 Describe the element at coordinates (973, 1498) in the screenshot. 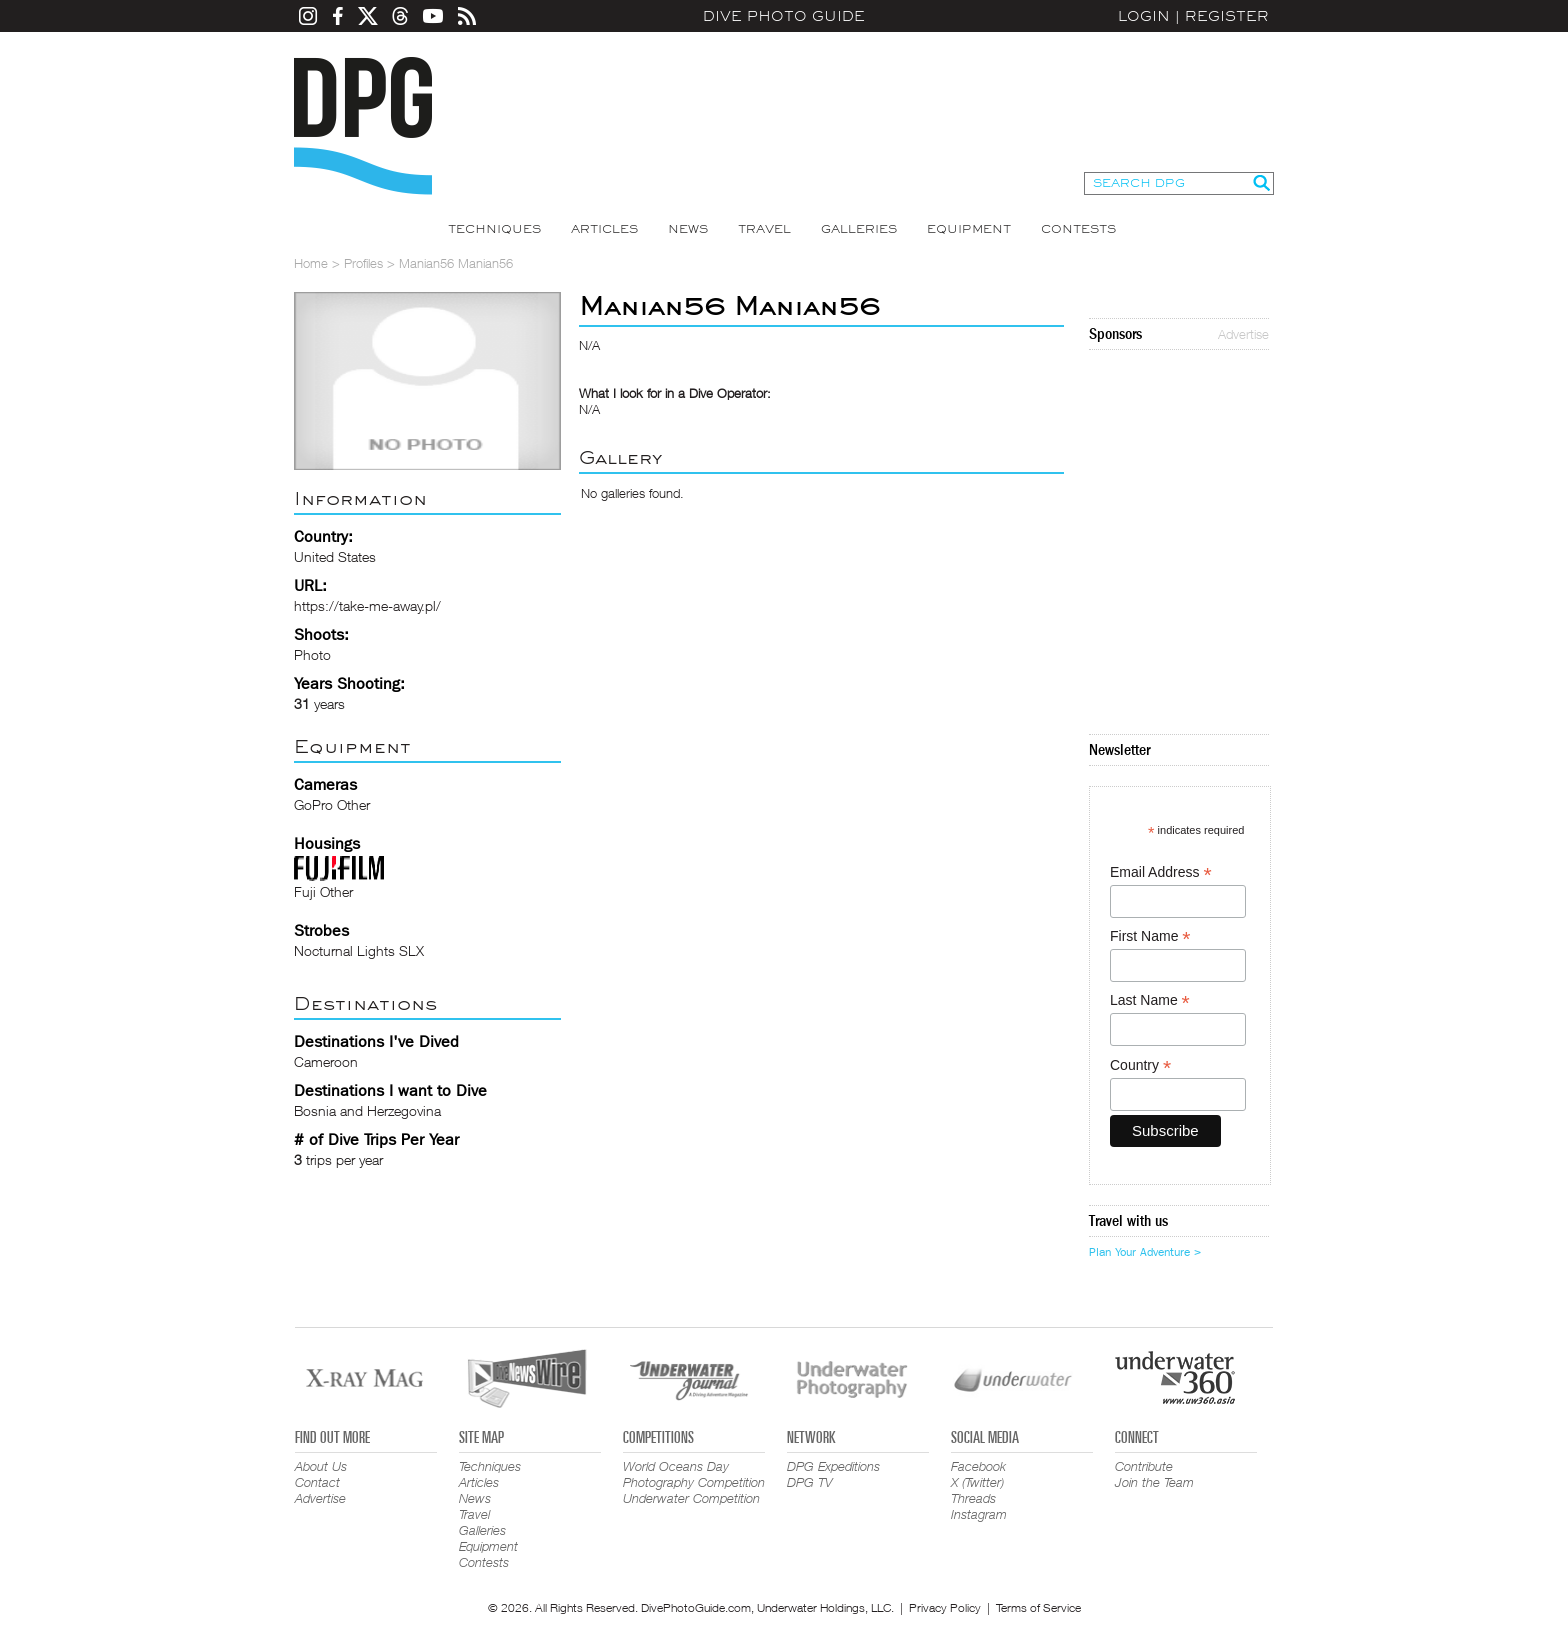

I see `Threads` at that location.